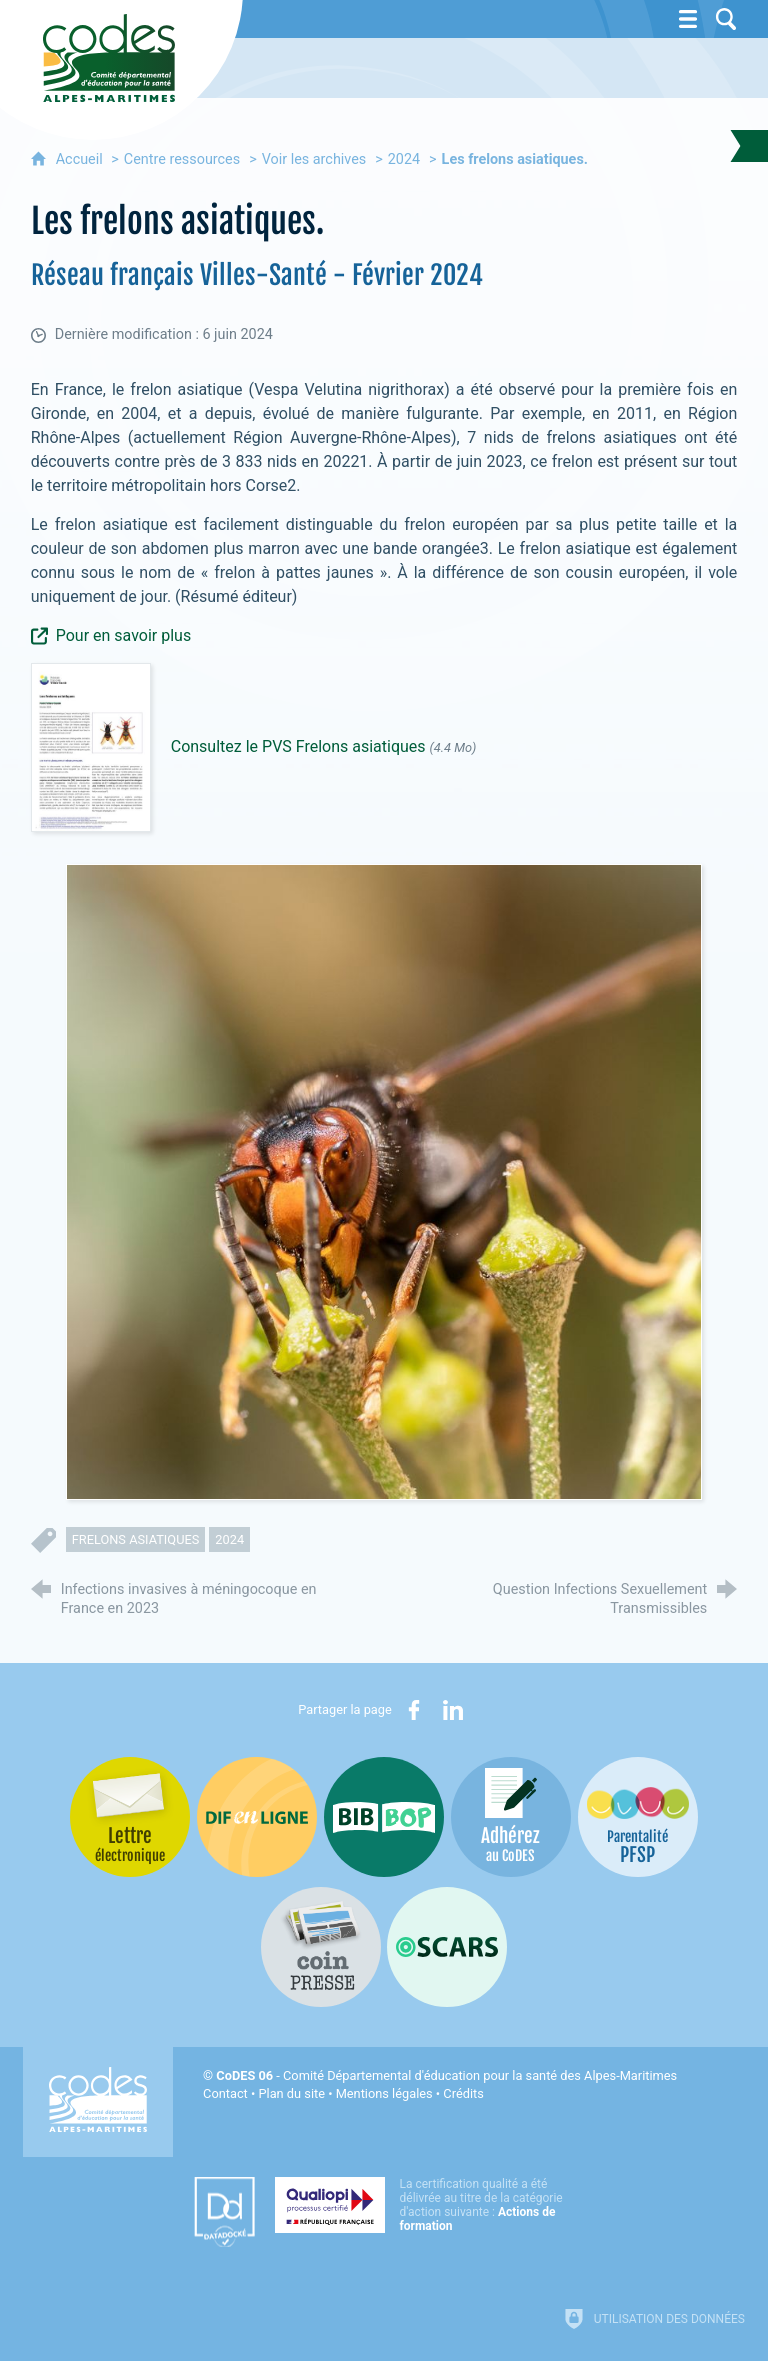  Describe the element at coordinates (463, 2093) in the screenshot. I see `Crédits` at that location.